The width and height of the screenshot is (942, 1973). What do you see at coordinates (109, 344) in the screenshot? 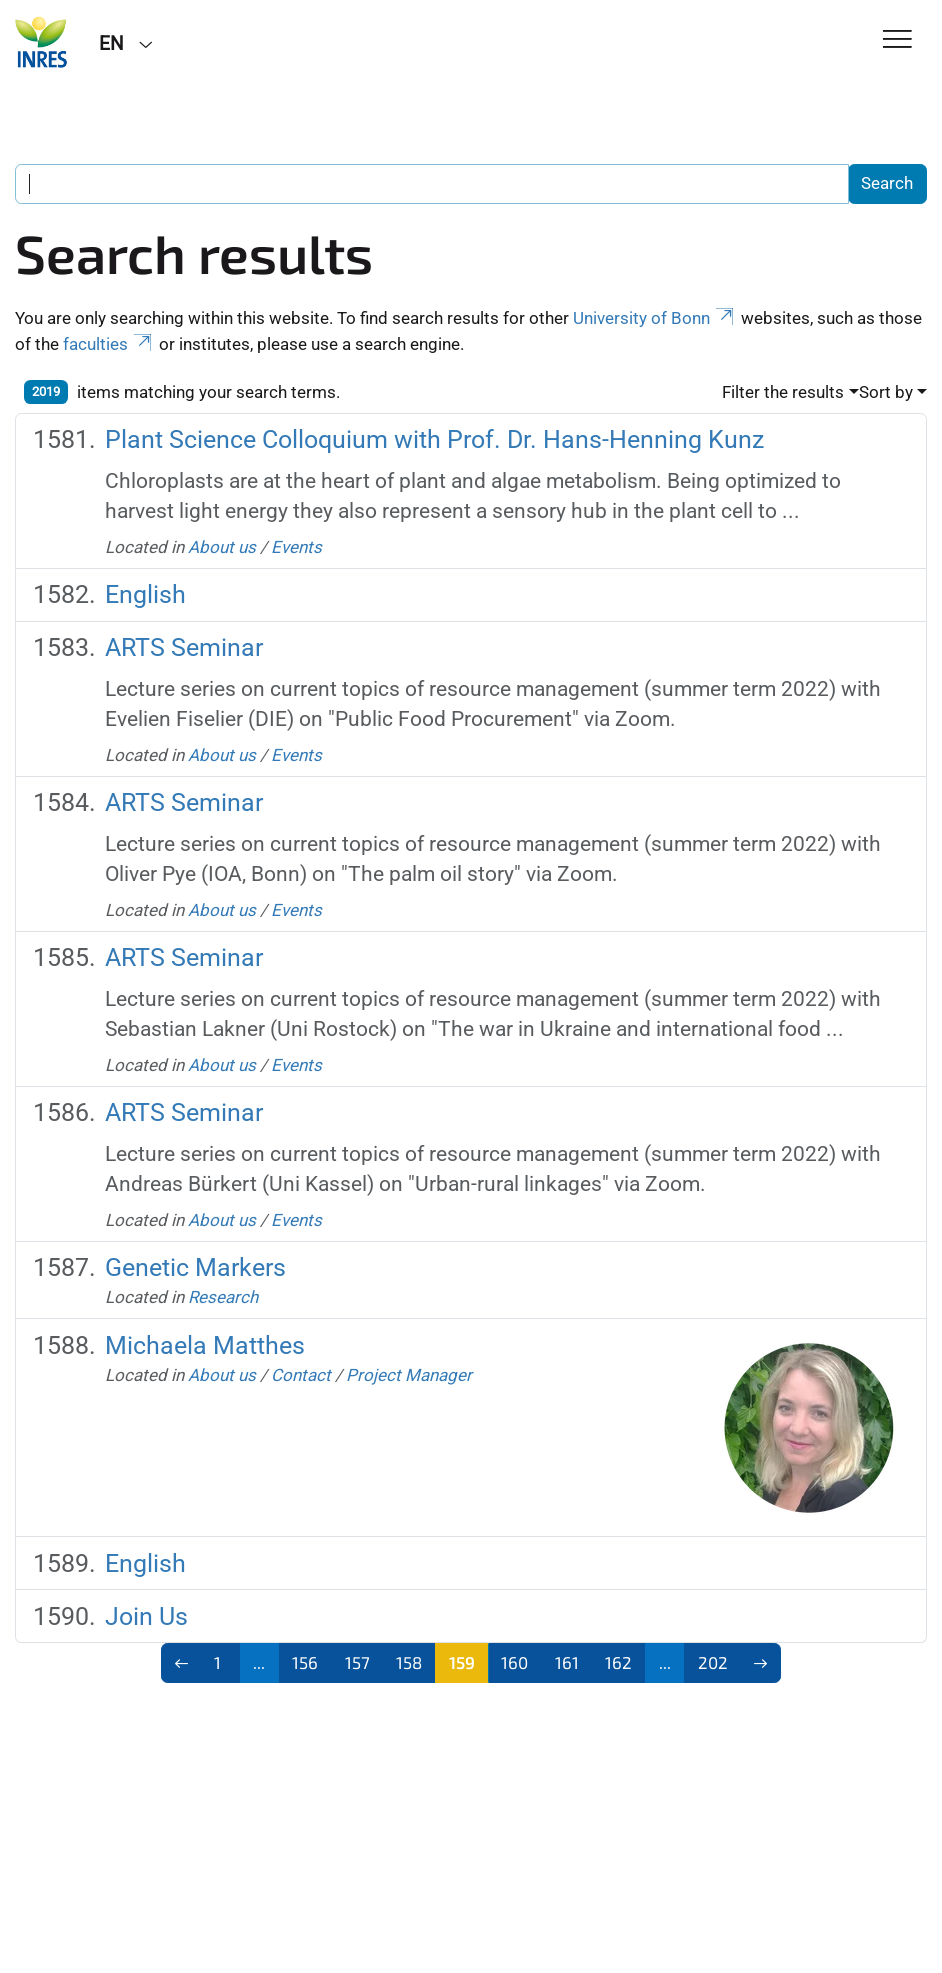
I see `faculties` at bounding box center [109, 344].